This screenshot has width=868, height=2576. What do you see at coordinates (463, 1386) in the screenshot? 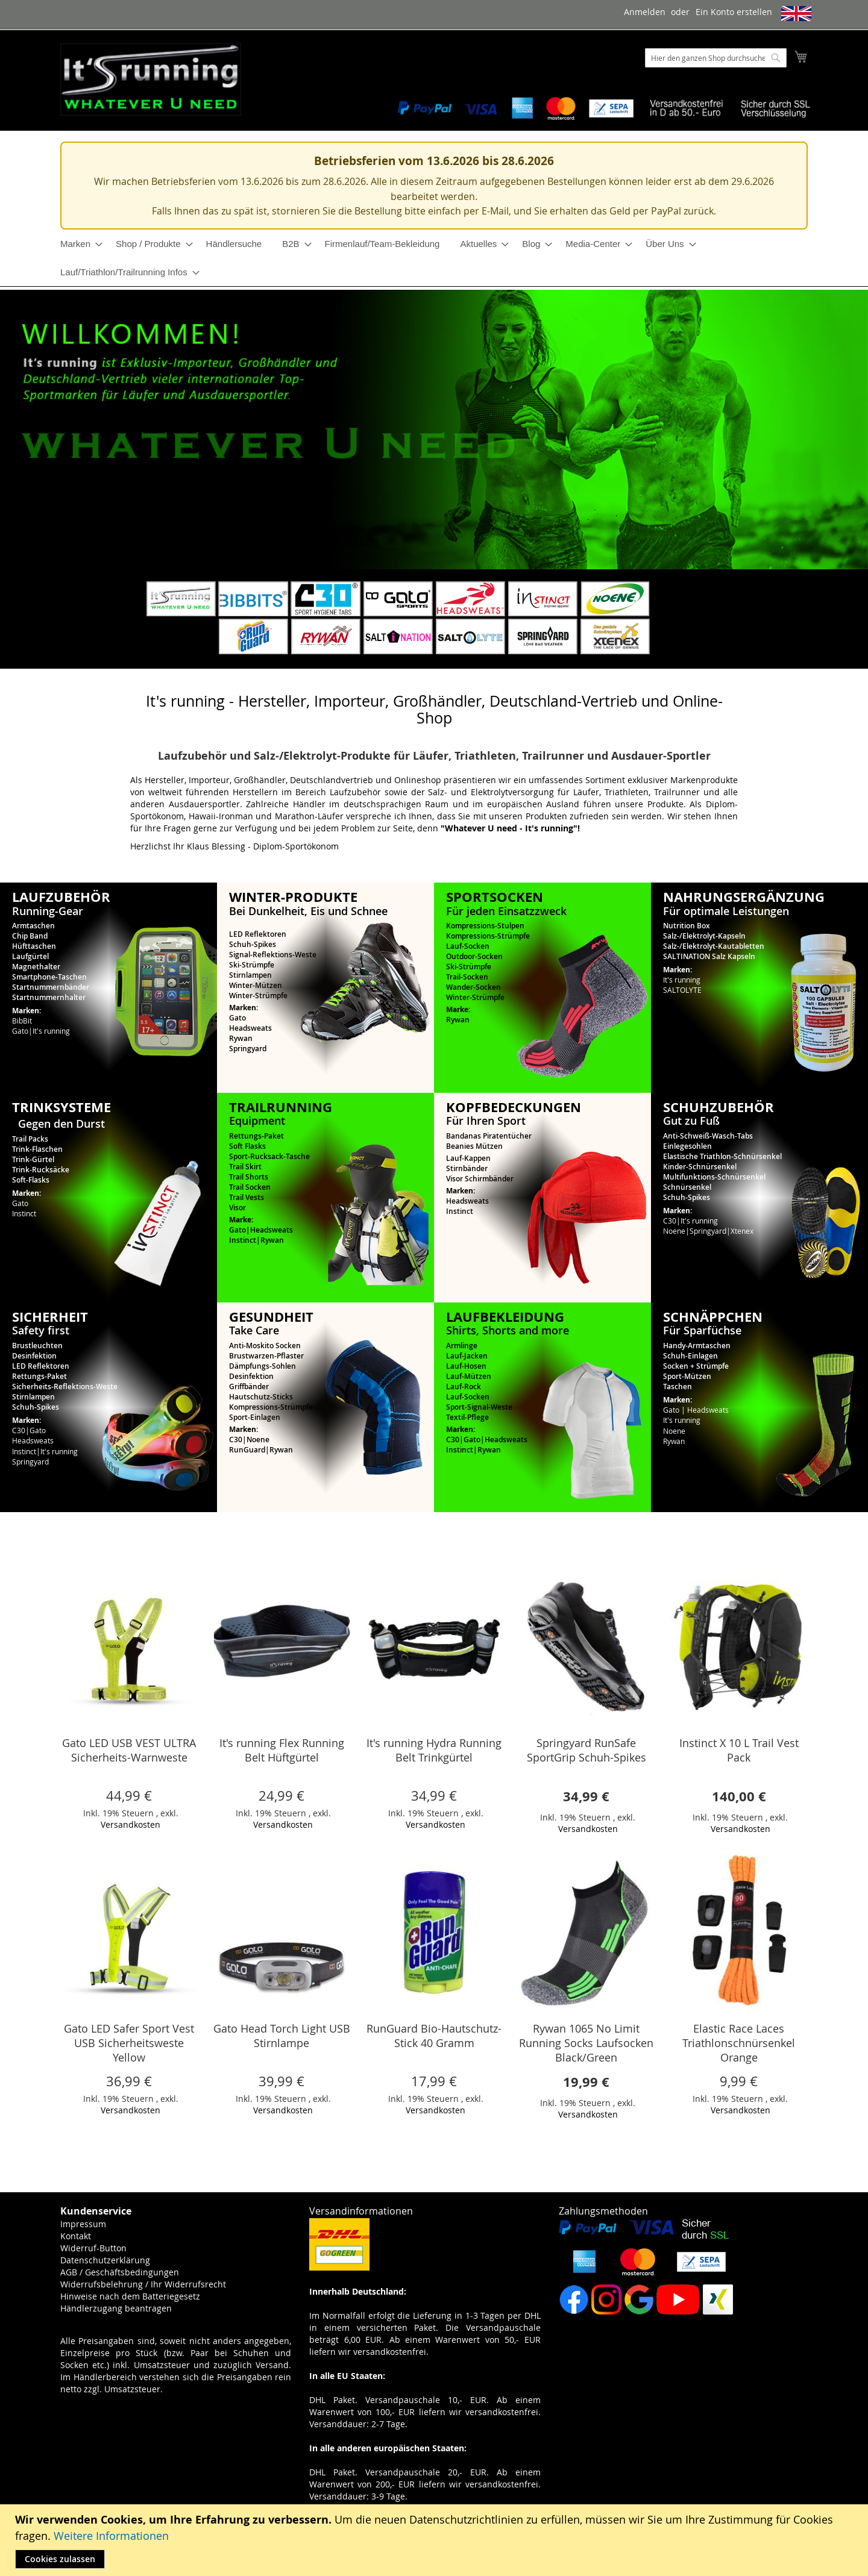
I see `Lauf-Rock` at bounding box center [463, 1386].